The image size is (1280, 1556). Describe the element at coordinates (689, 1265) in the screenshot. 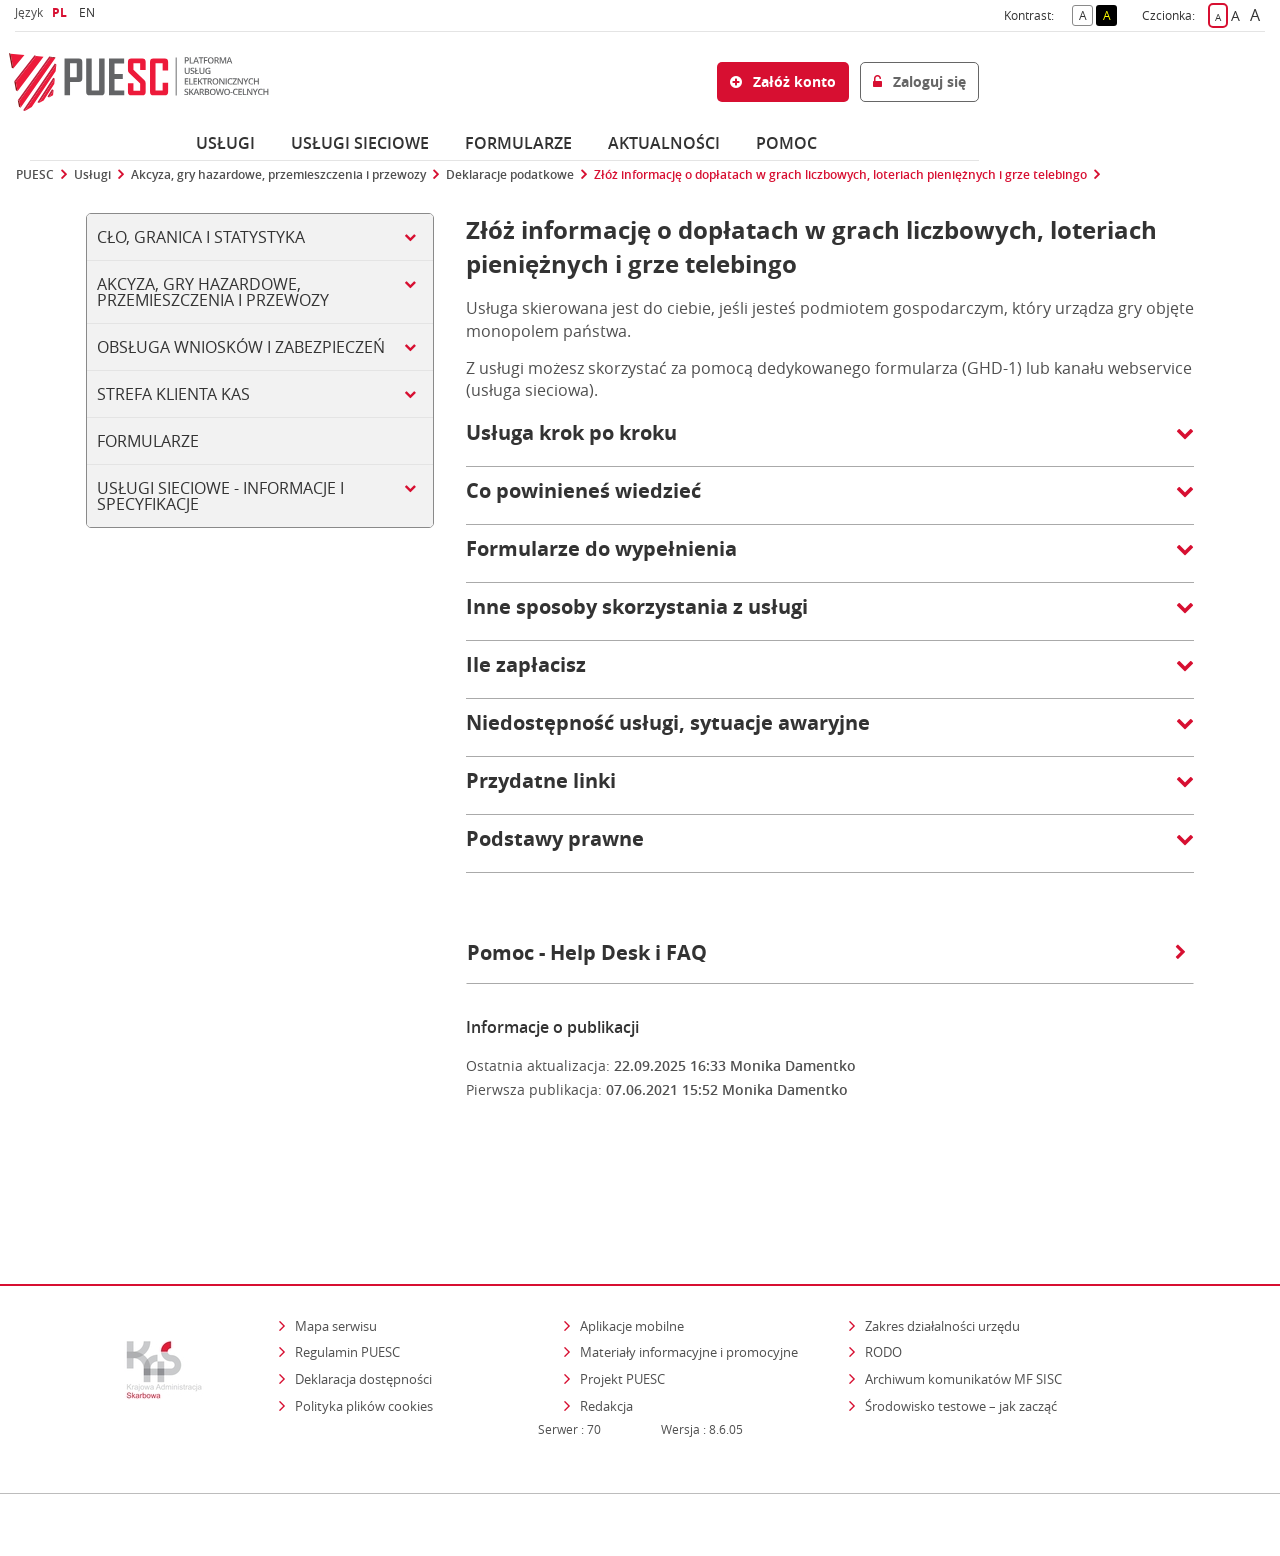

I see `Materiały informacyjne i promocyjne` at that location.